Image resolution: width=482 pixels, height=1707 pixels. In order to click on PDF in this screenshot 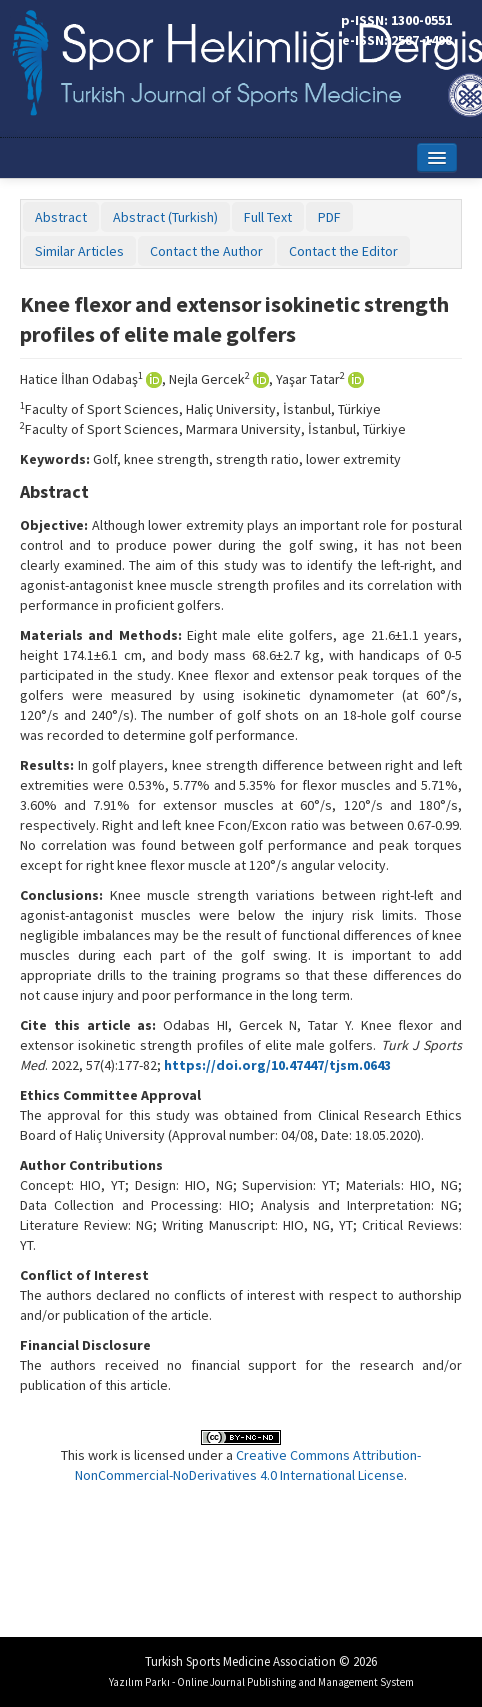, I will do `click(329, 217)`.